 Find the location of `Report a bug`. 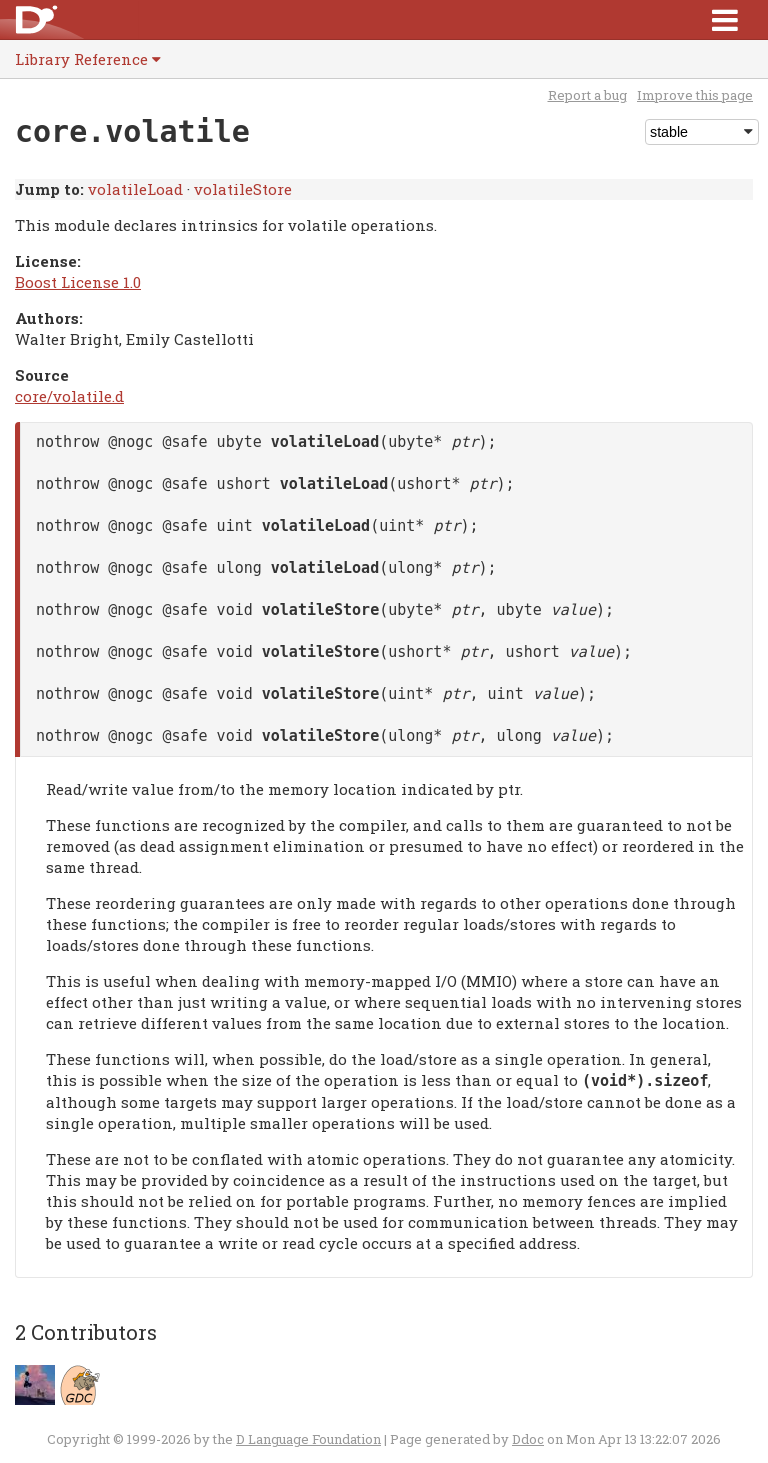

Report a bug is located at coordinates (587, 95).